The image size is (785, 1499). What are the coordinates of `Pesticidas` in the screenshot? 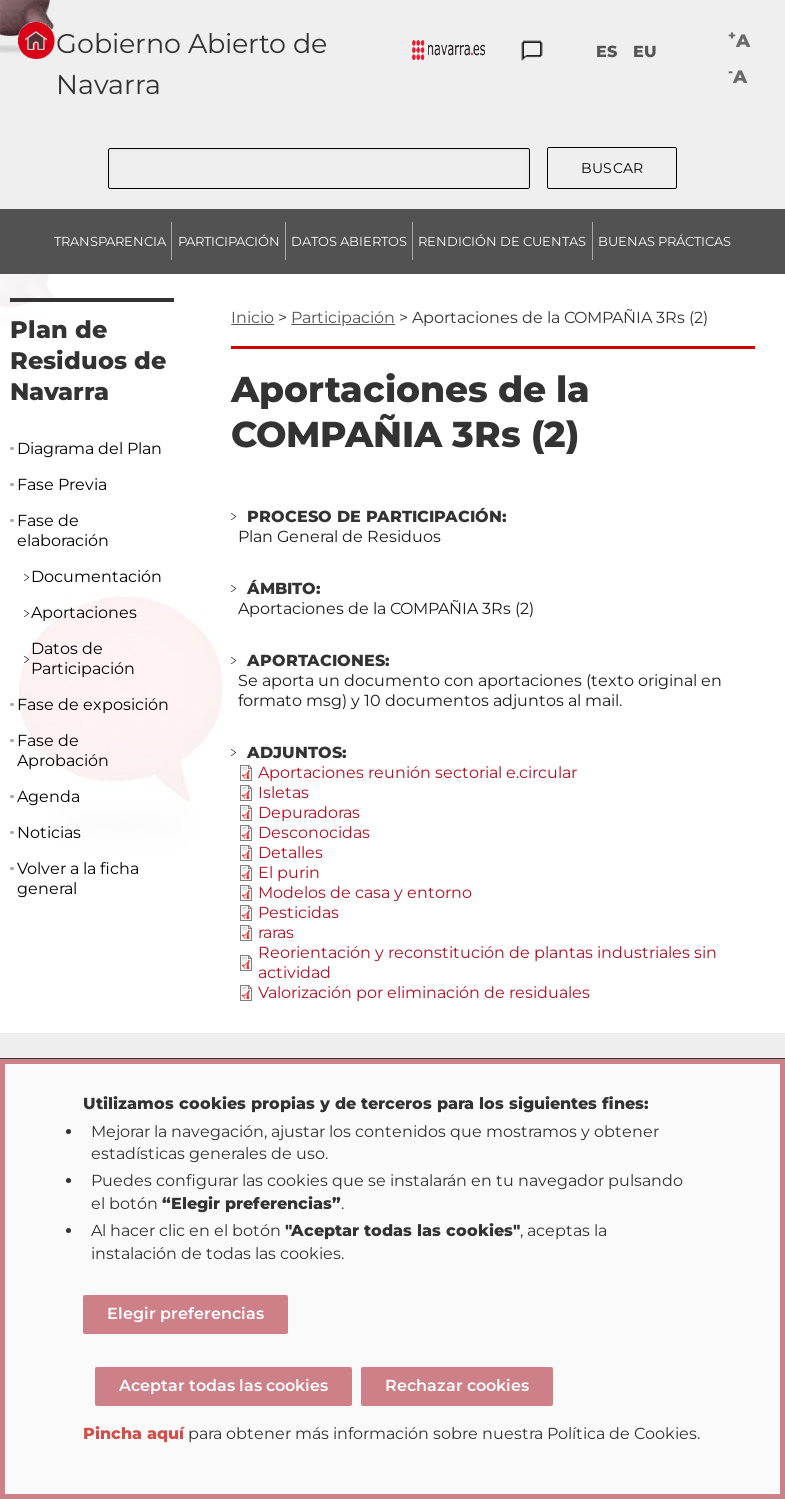 It's located at (298, 912).